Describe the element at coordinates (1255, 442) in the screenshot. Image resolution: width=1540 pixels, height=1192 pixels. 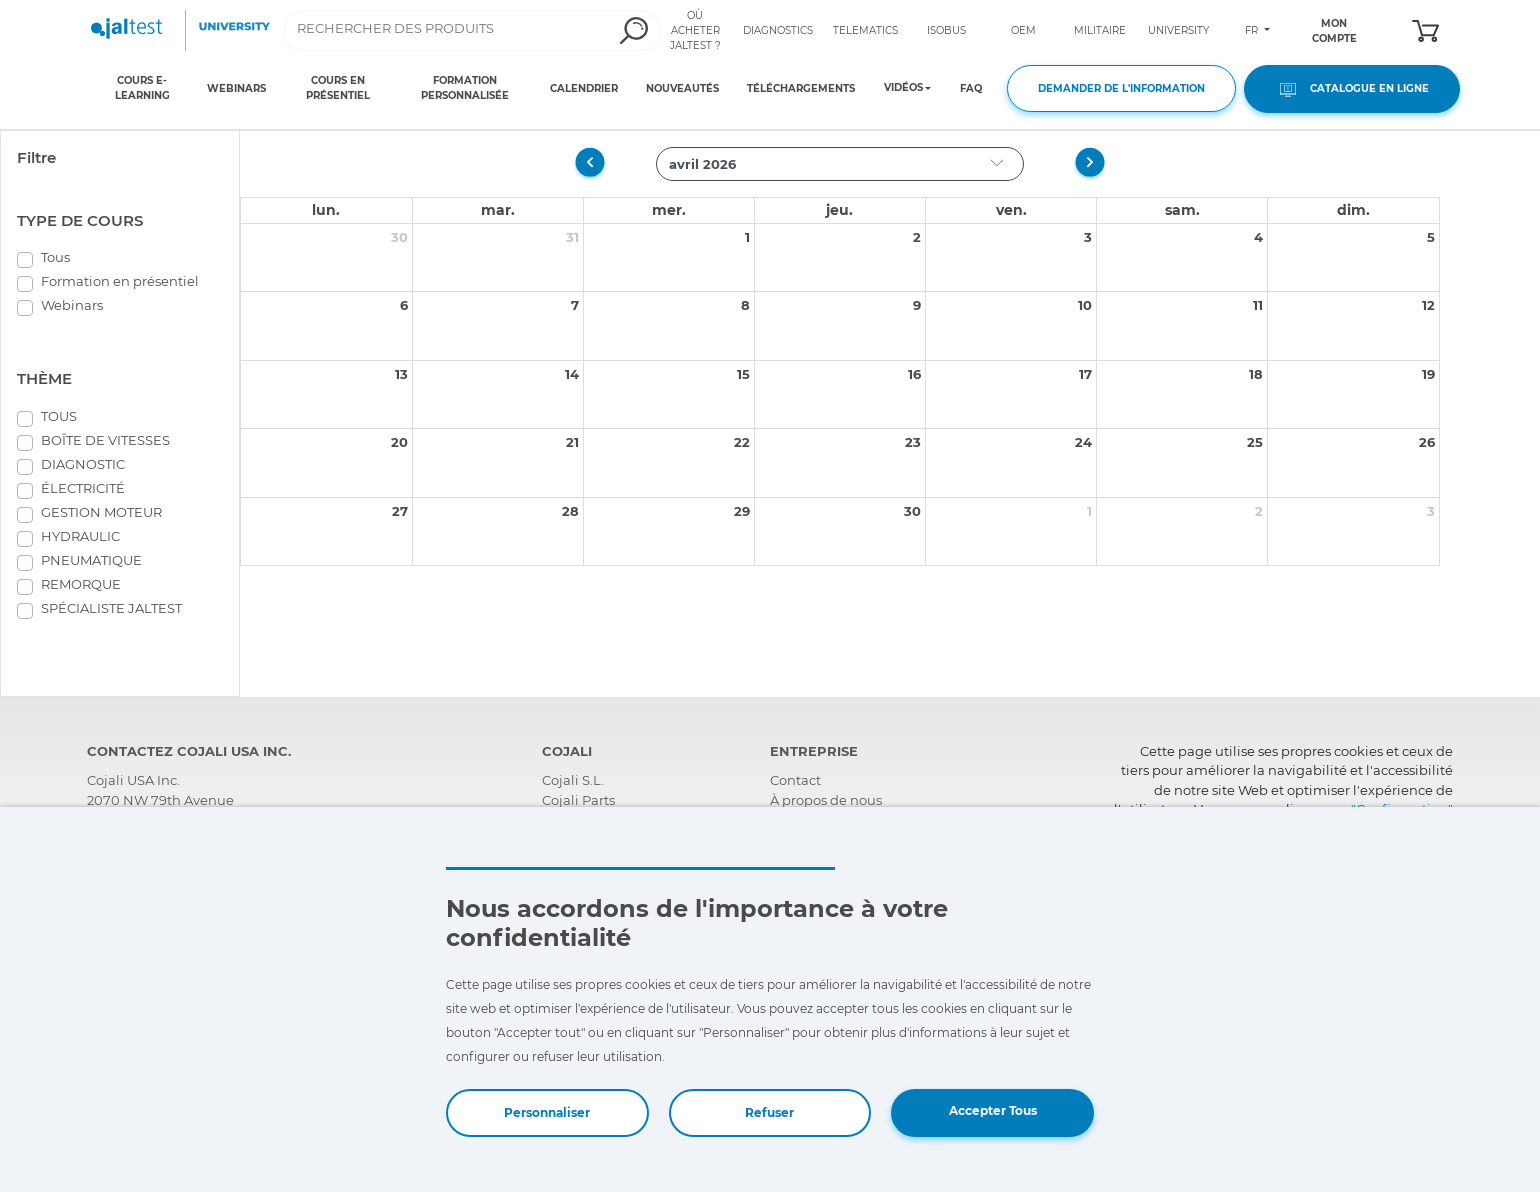
I see `25` at that location.